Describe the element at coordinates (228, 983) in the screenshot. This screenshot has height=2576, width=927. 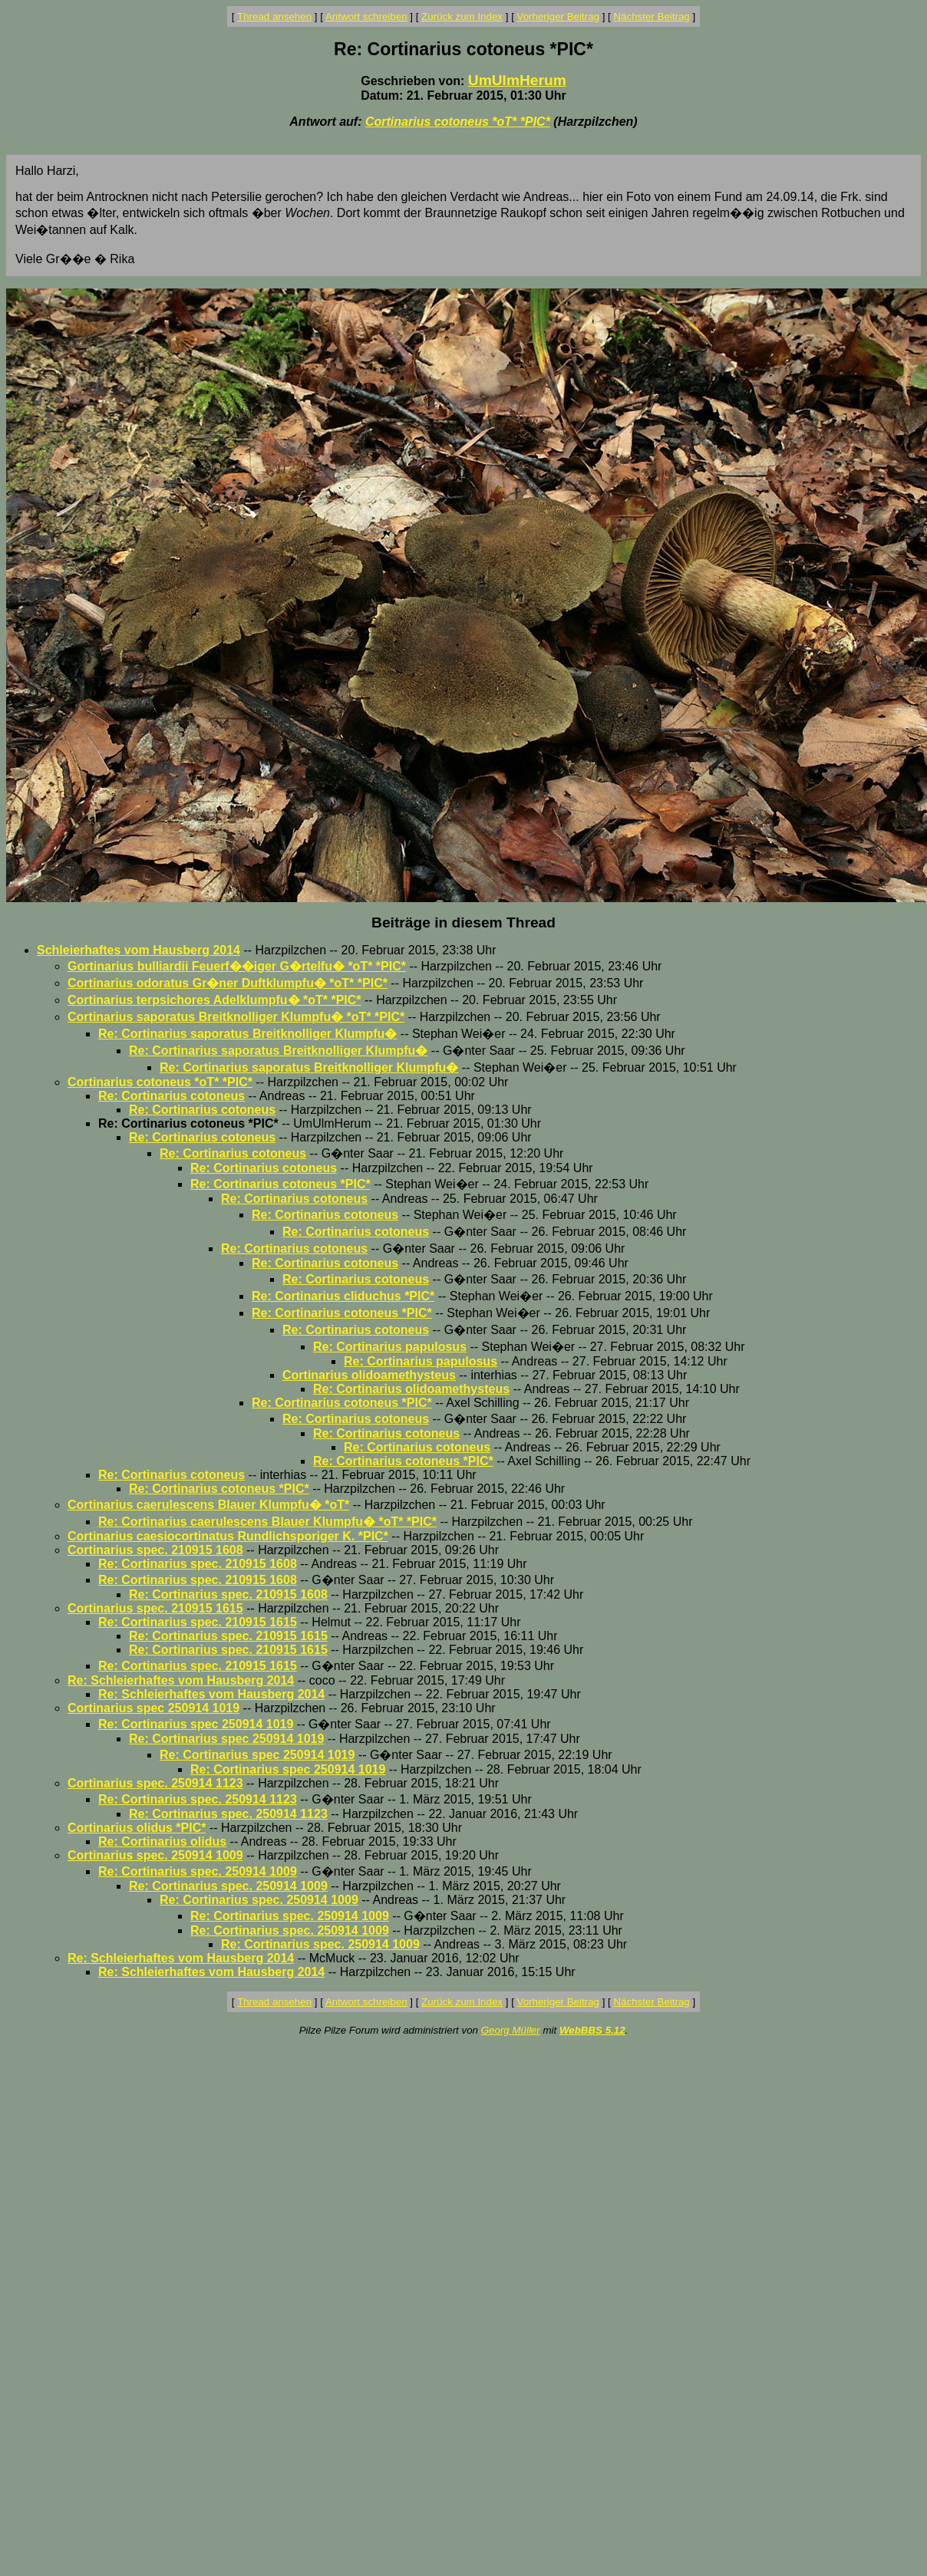
I see `Cortinarius odoratus Gr�ner Duftklumpfu� *oT* *PIC*` at that location.